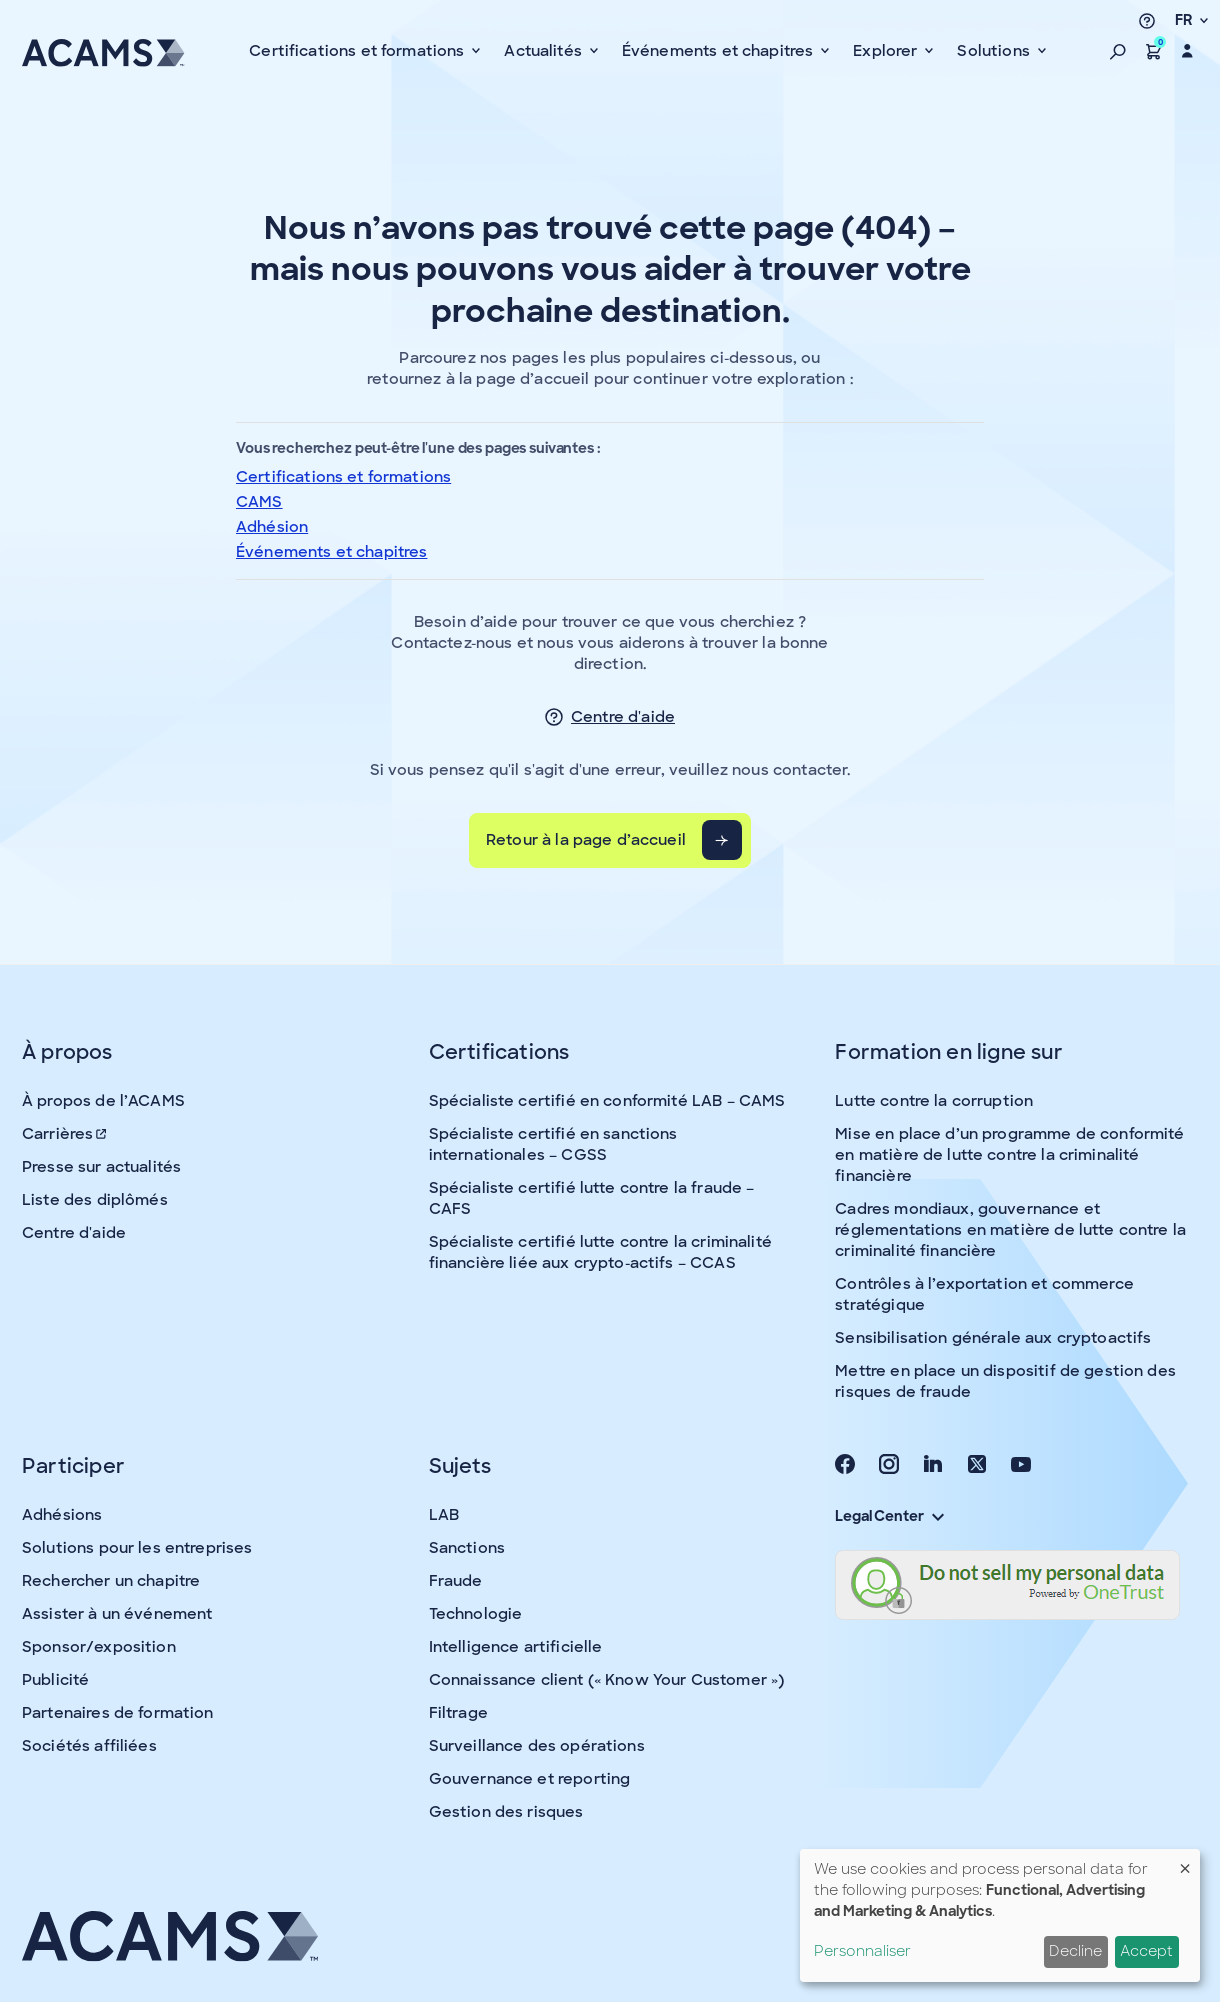 This screenshot has width=1220, height=2002. Describe the element at coordinates (343, 477) in the screenshot. I see `Certifications et formations` at that location.